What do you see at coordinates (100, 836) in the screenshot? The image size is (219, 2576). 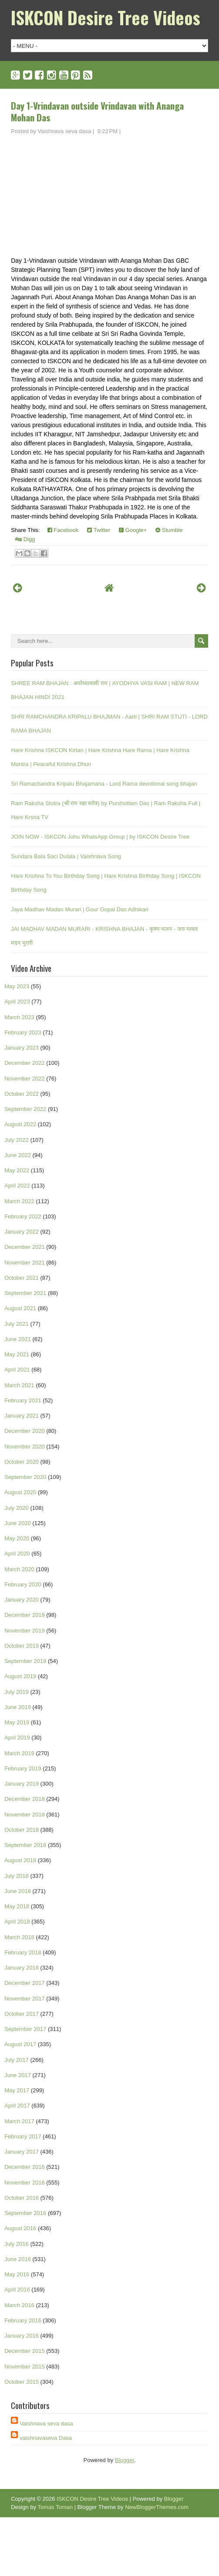 I see `JOIN NOW - ISKCON Juhu WhatsApp Group | by ISKCON Desire Tree` at bounding box center [100, 836].